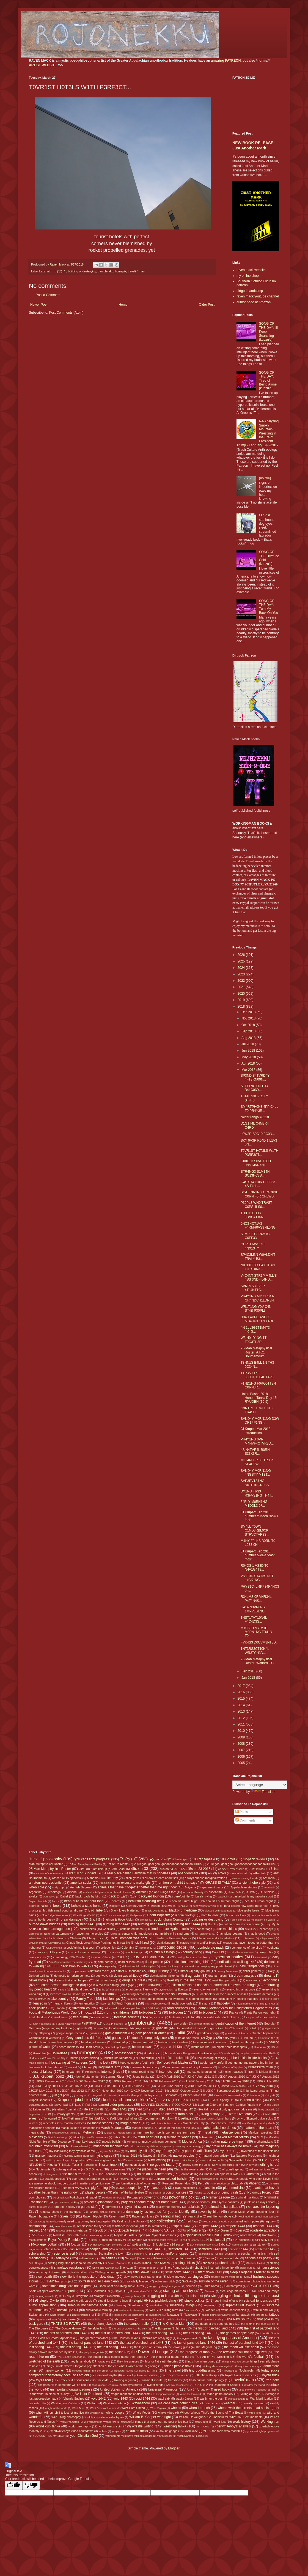 The width and height of the screenshot is (308, 2576). I want to click on the revolution will not be digitized, so click(242, 2352).